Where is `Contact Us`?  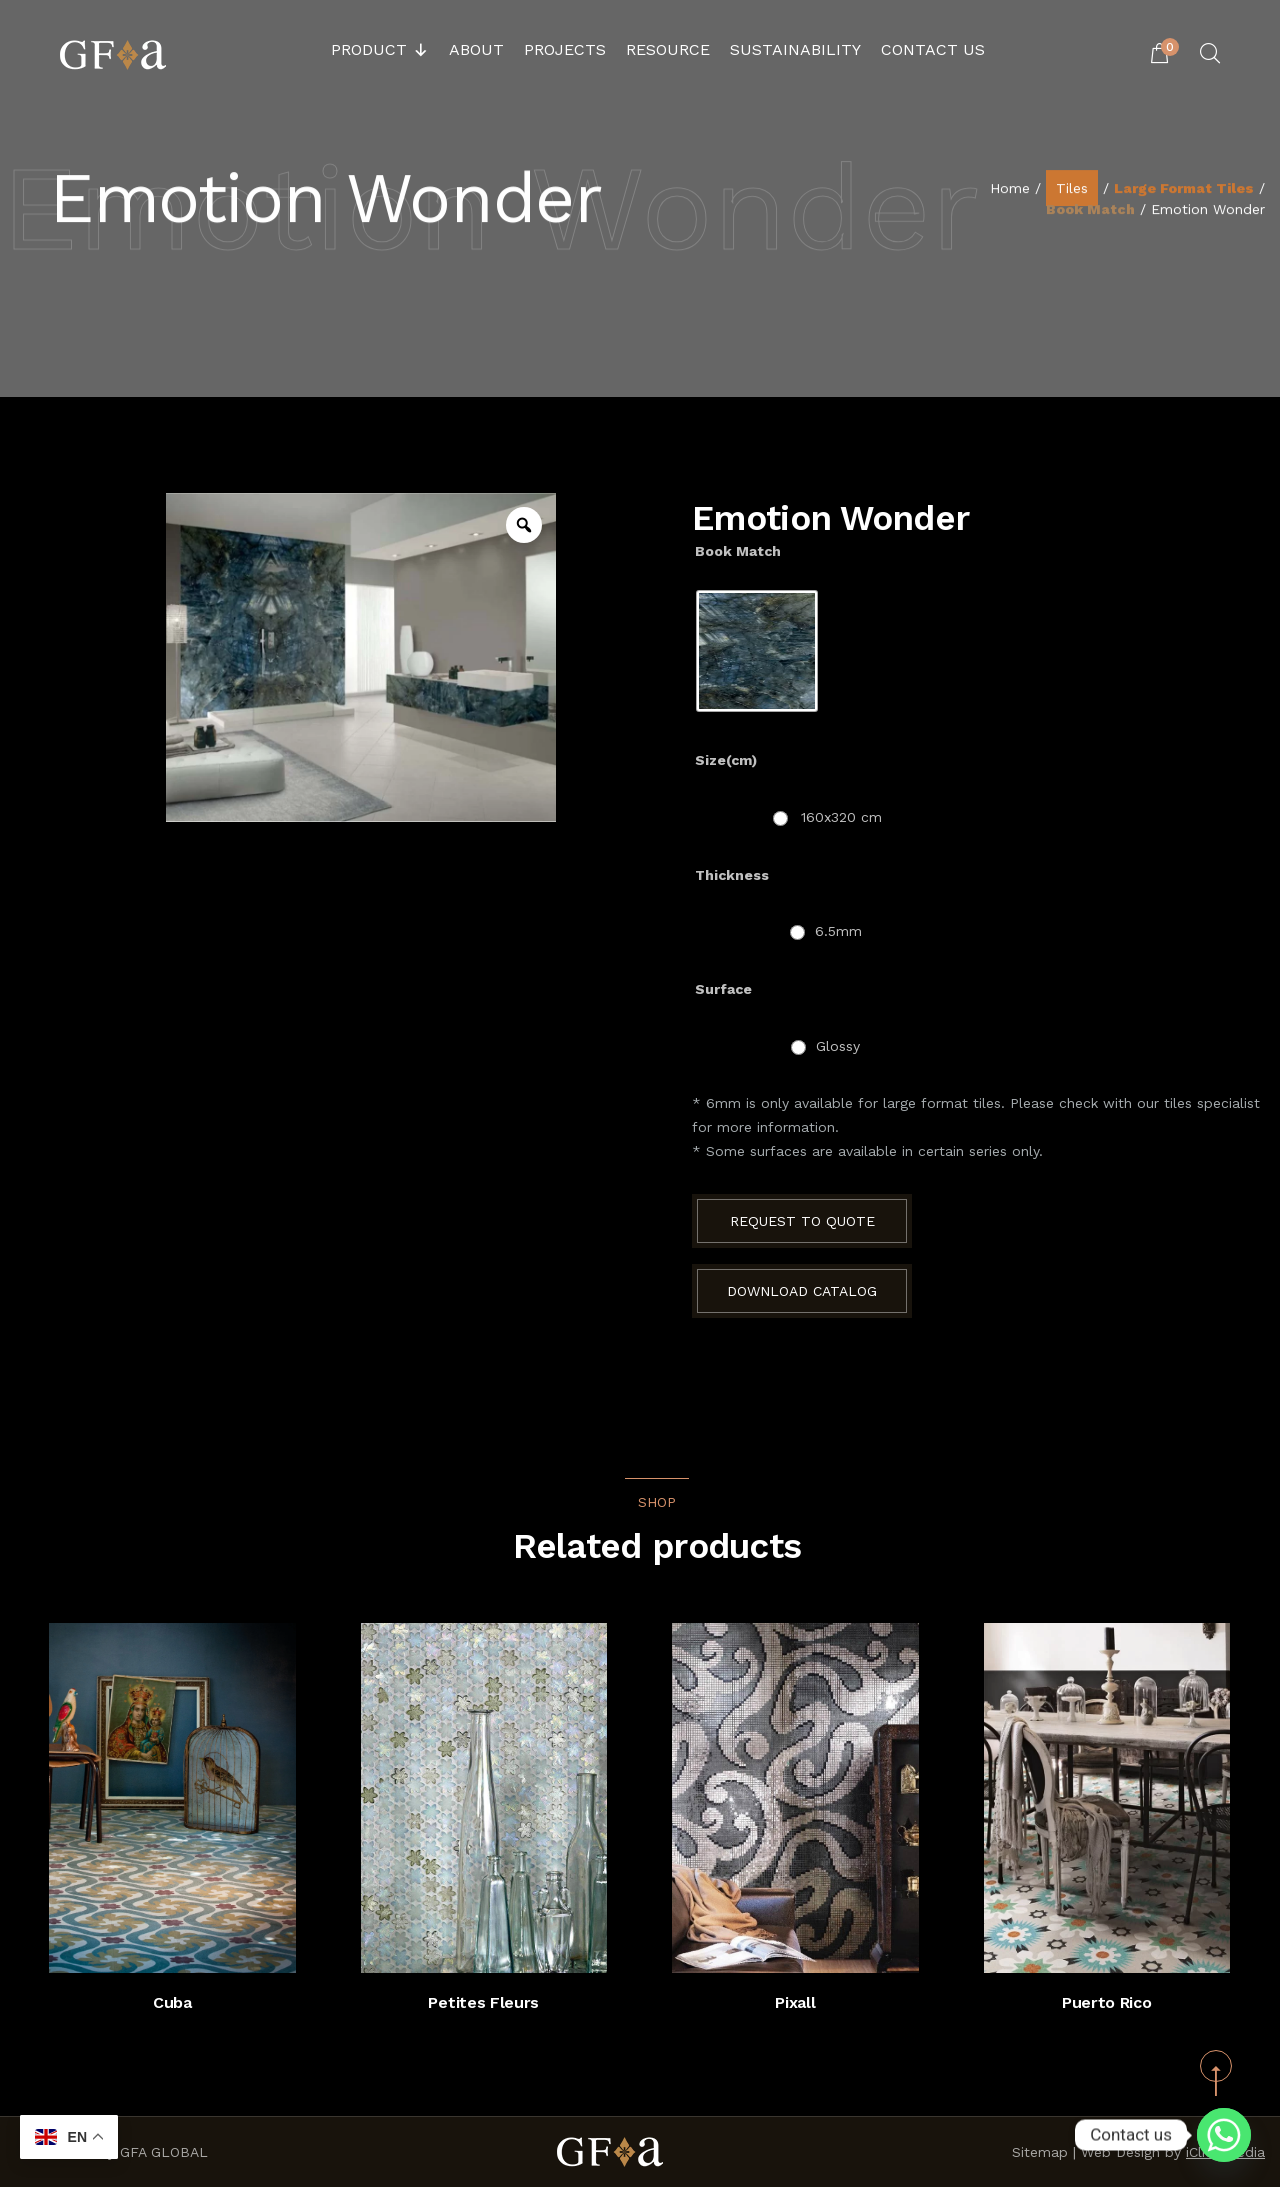
Contact Us is located at coordinates (933, 49).